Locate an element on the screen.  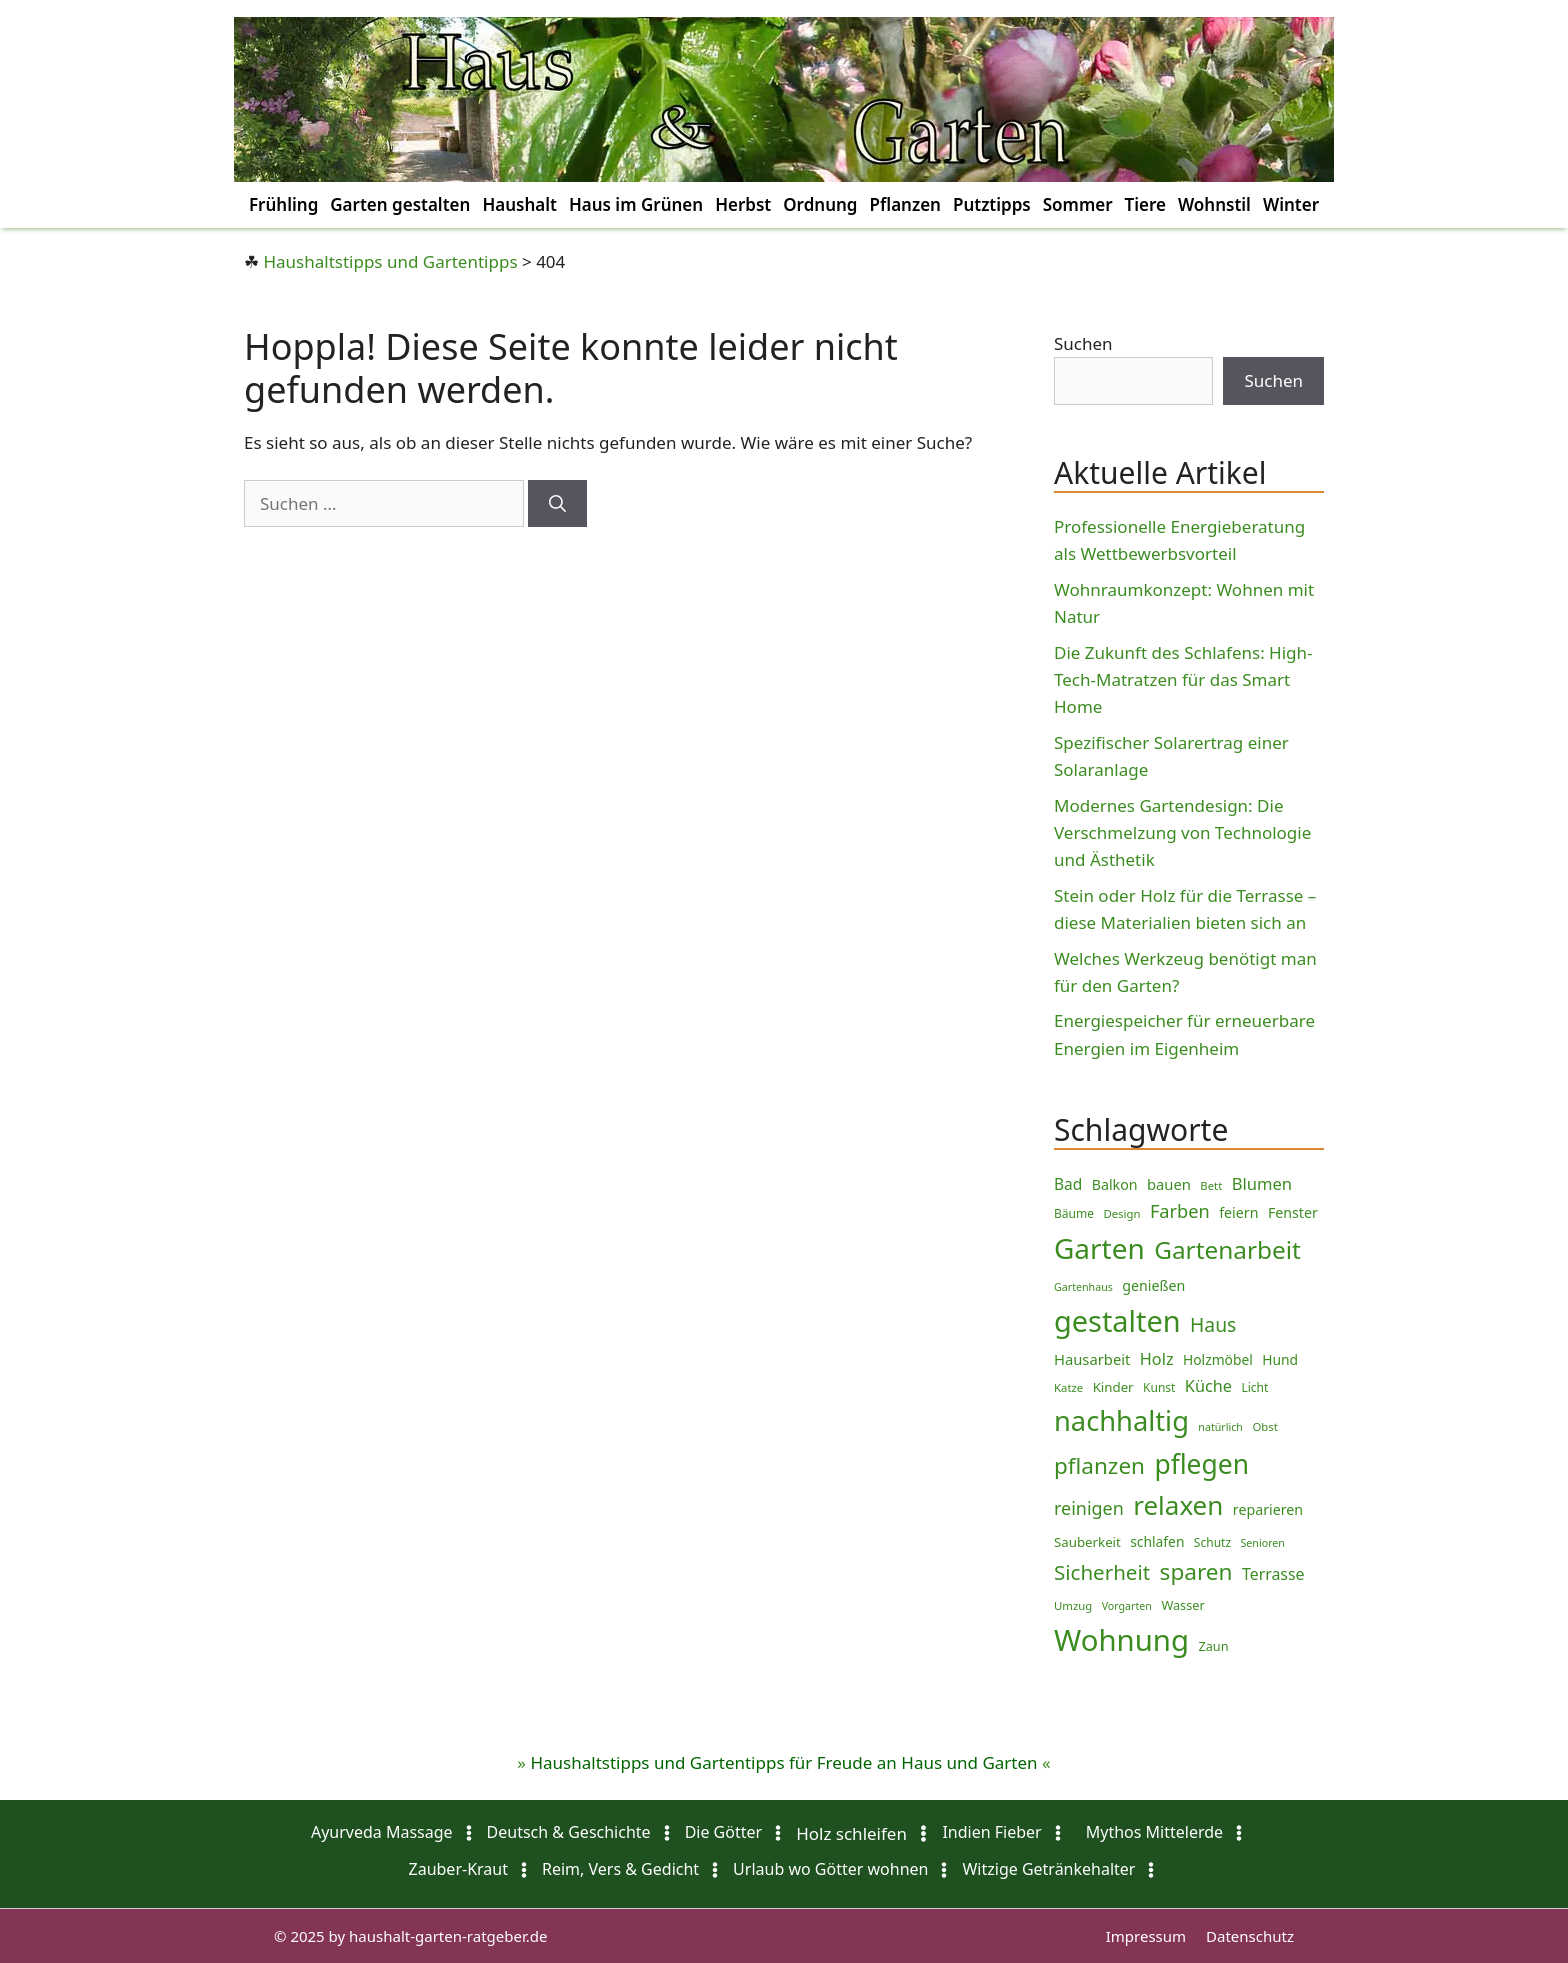
sparen [sparen (51 Einträge)] is located at coordinates (1196, 1571).